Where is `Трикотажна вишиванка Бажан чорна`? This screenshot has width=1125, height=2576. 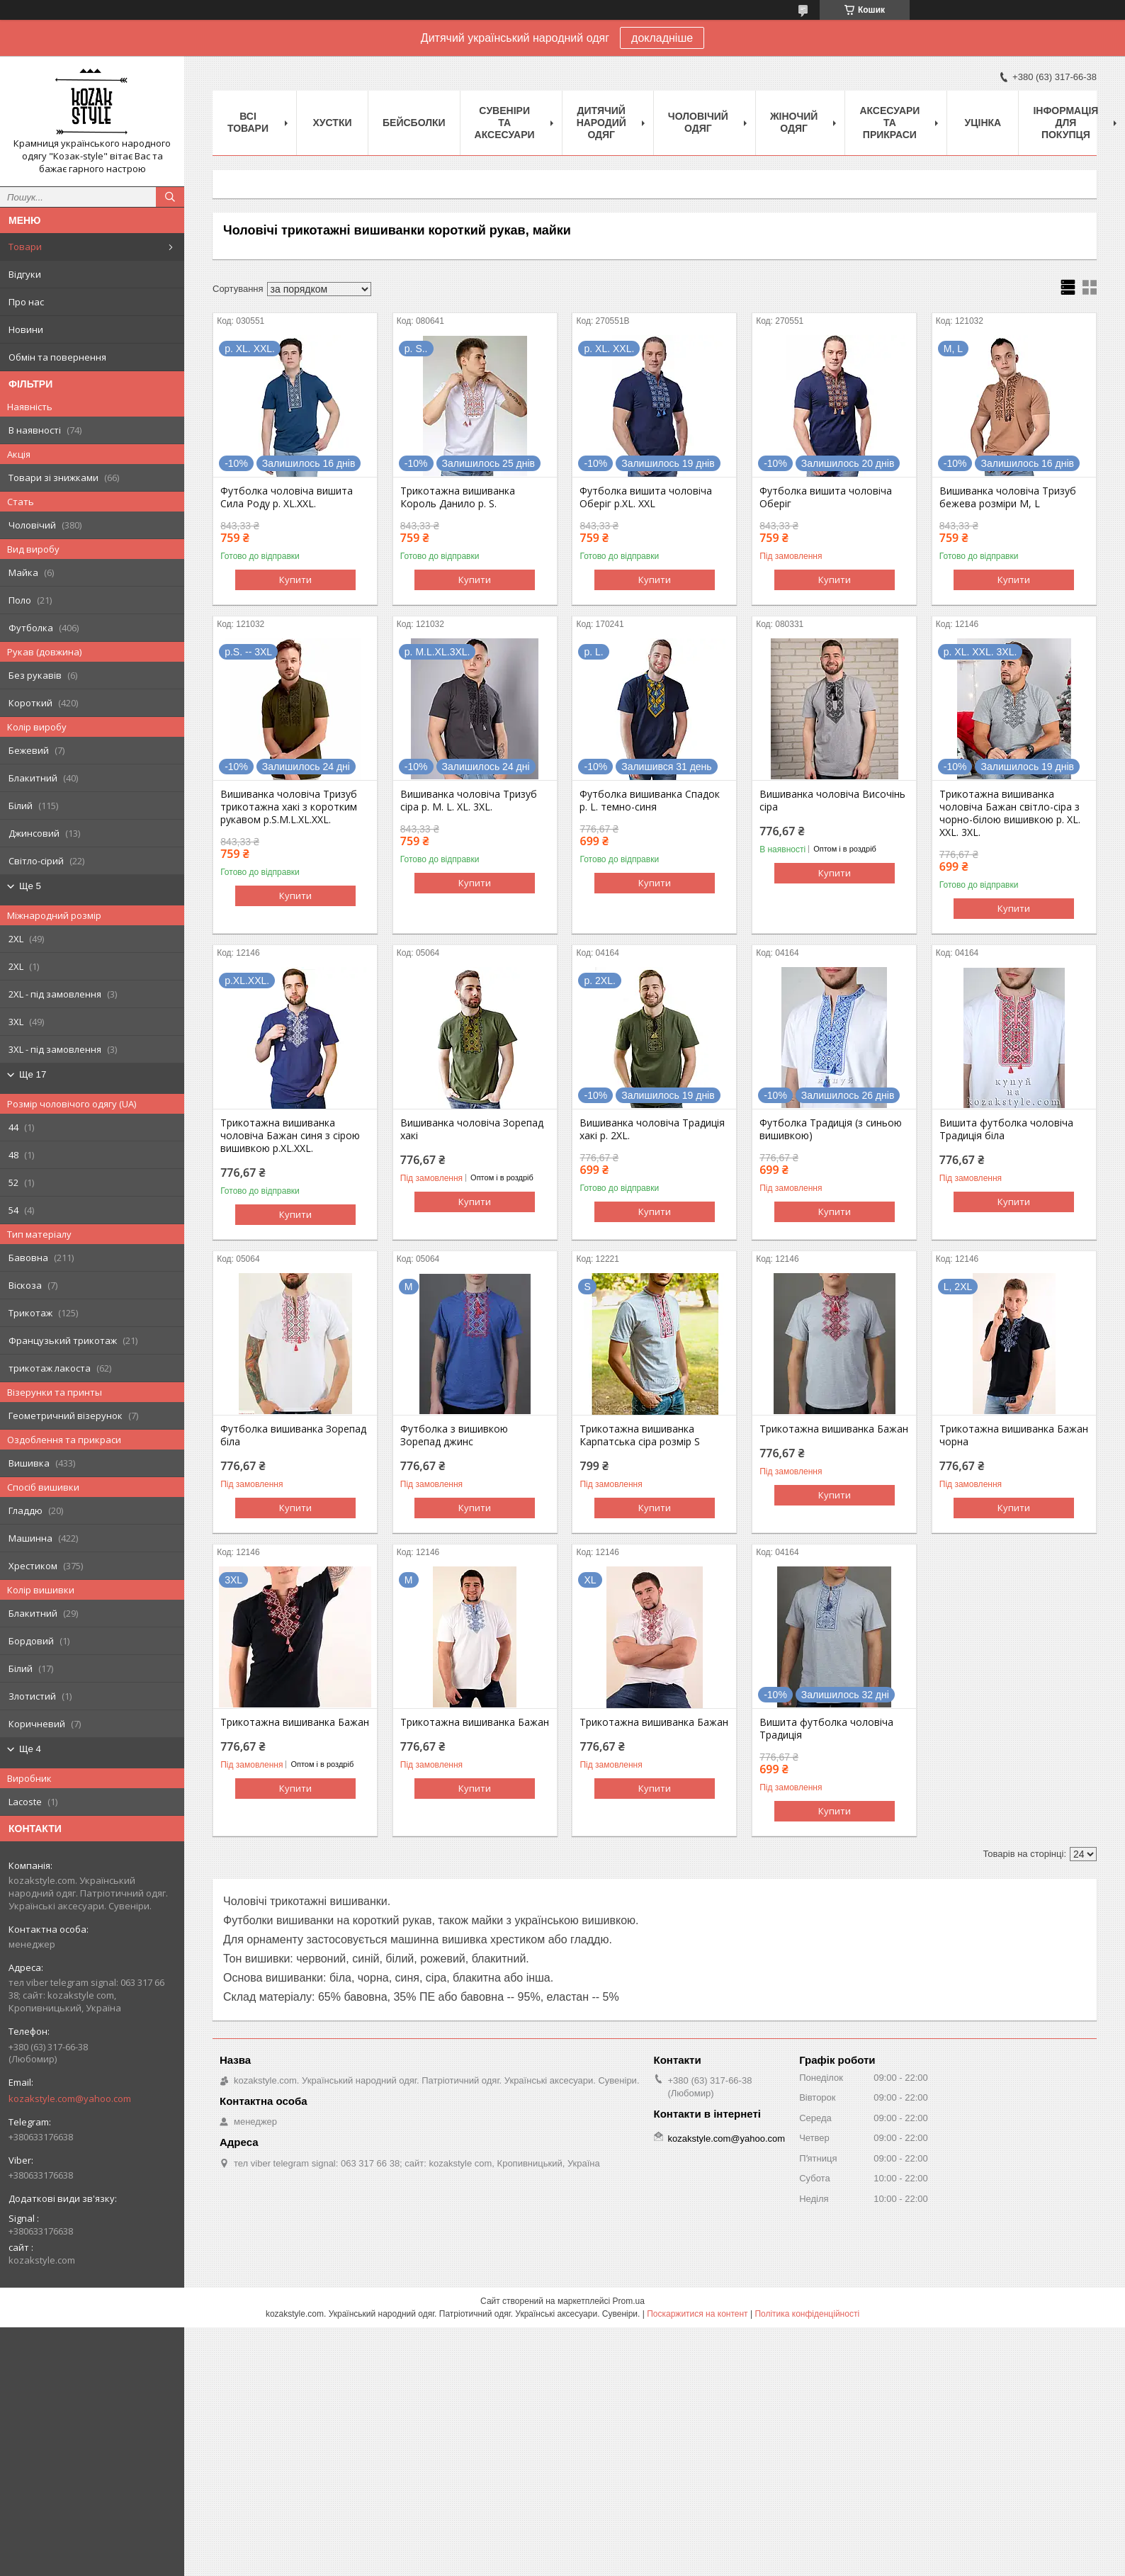 Трикотажна вишиванка Бажан чорна is located at coordinates (1013, 1435).